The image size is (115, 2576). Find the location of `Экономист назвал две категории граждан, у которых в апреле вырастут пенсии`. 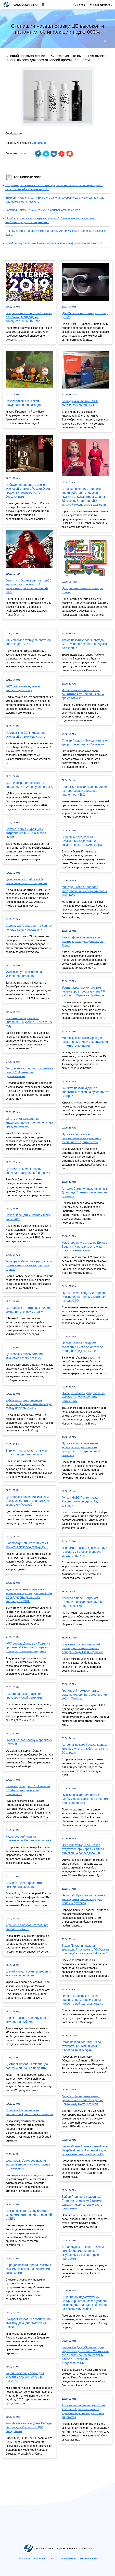

Экономист назвал две категории граждан, у которых в апреле вырастут пенсии is located at coordinates (84, 1551).